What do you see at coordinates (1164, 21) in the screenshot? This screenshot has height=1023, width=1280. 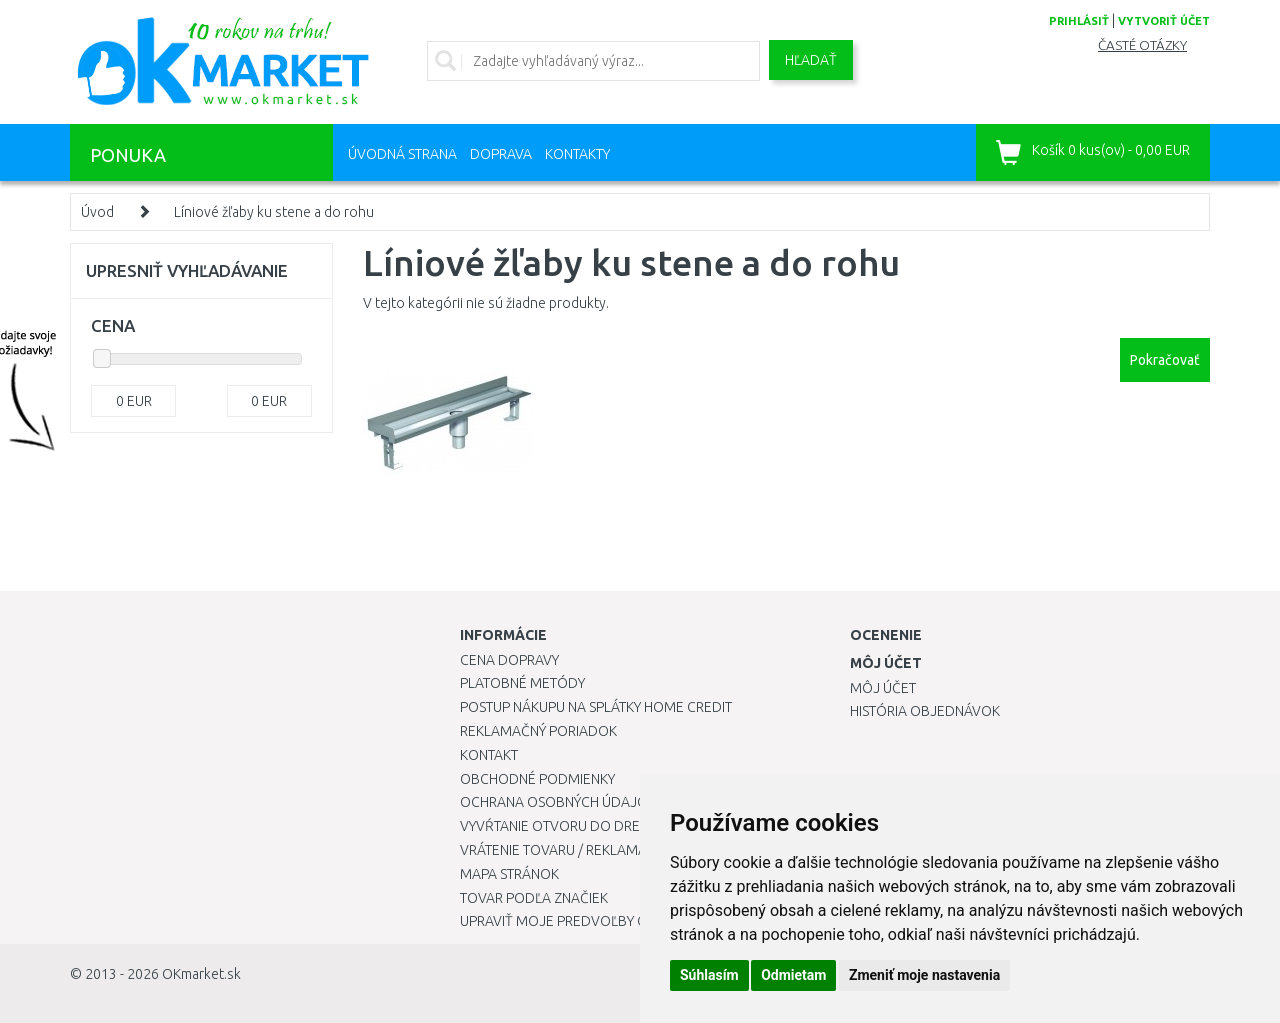 I see `vytvoriť účet` at bounding box center [1164, 21].